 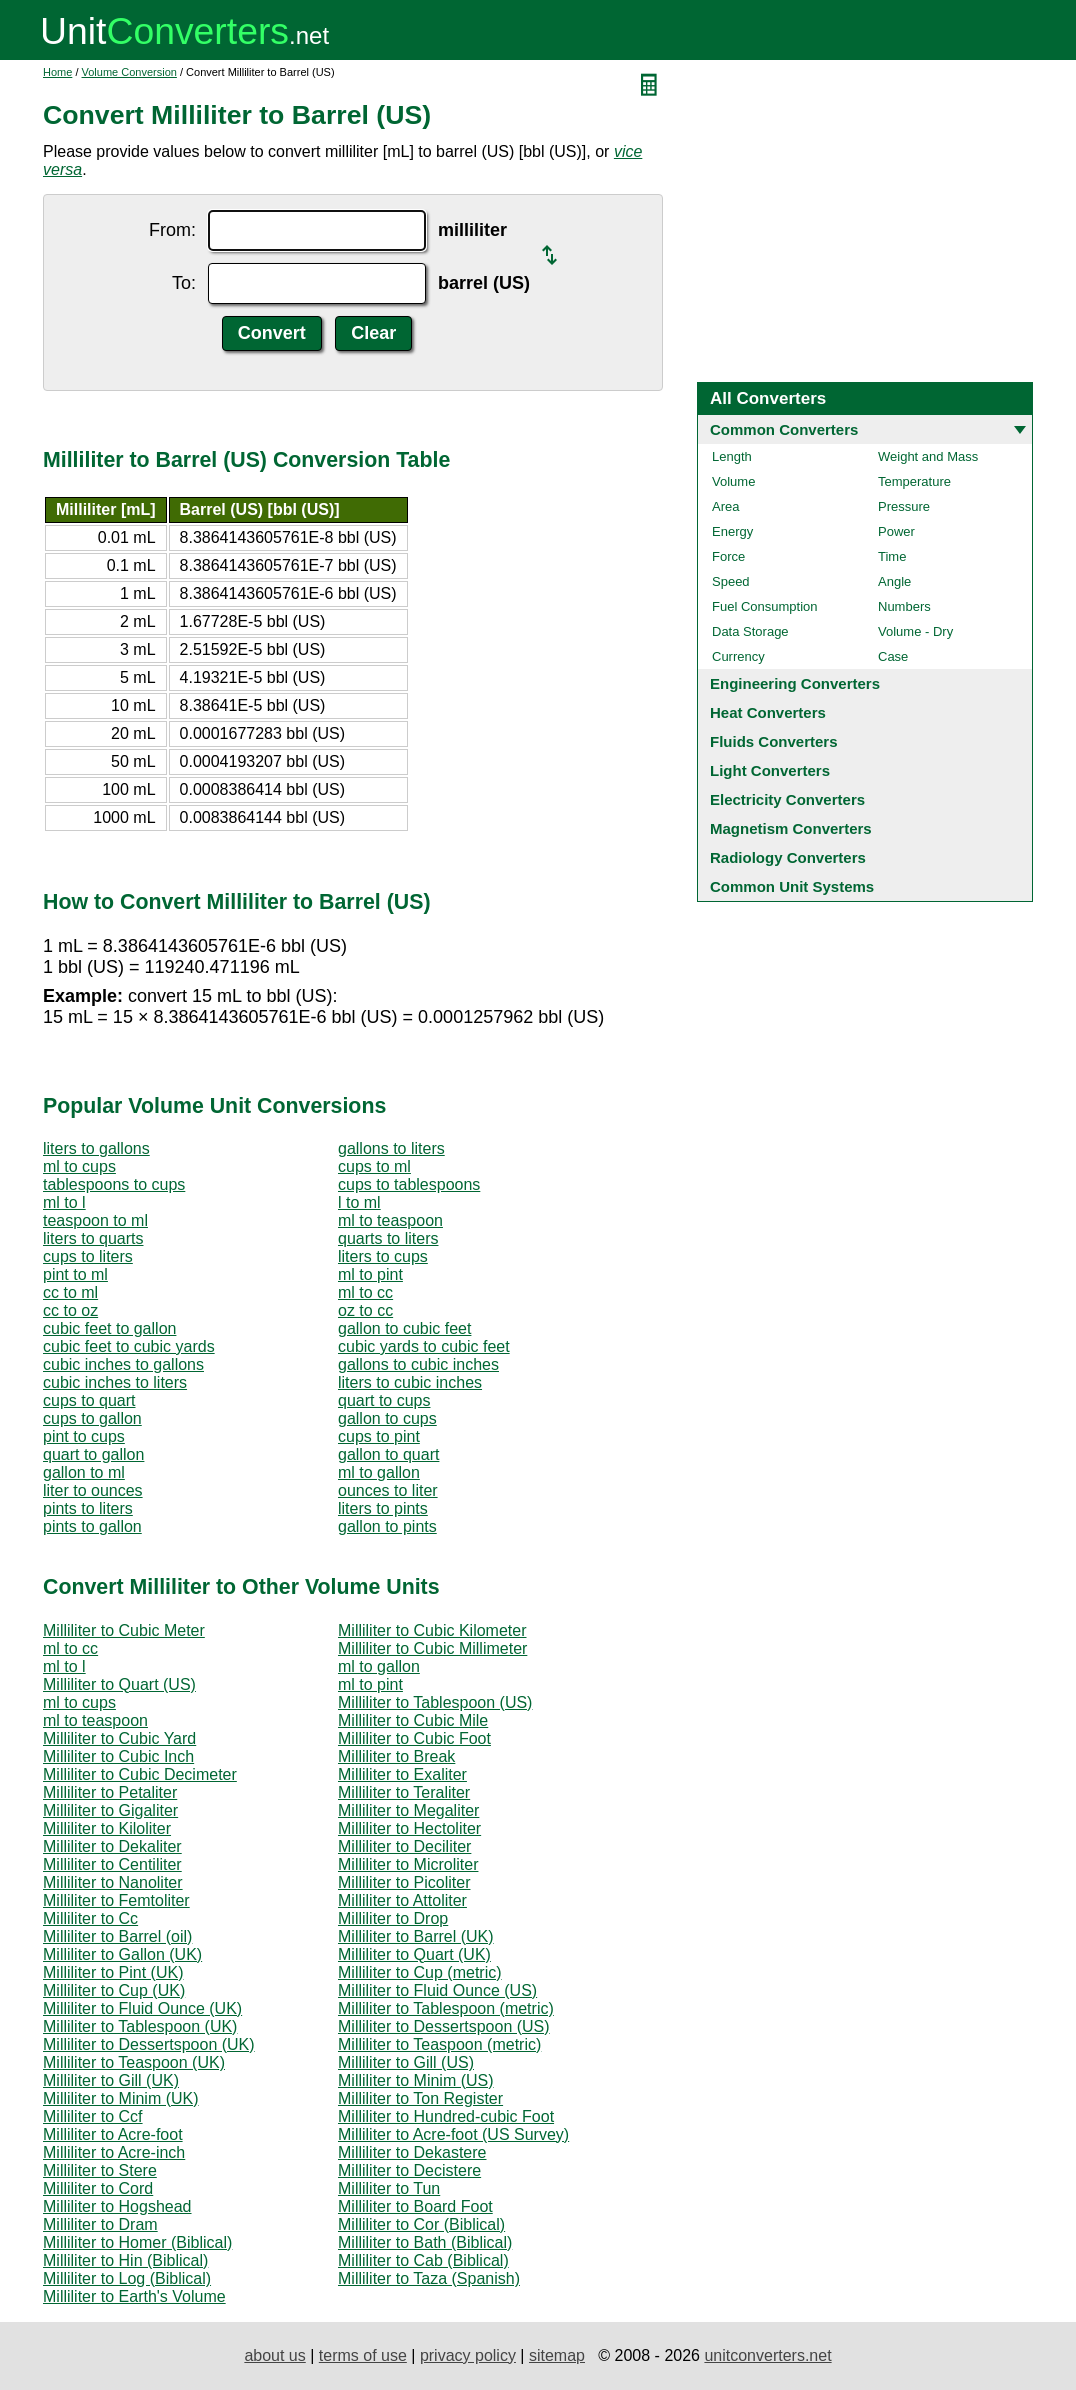 What do you see at coordinates (409, 1828) in the screenshot?
I see `Milliliter to Hectoliter` at bounding box center [409, 1828].